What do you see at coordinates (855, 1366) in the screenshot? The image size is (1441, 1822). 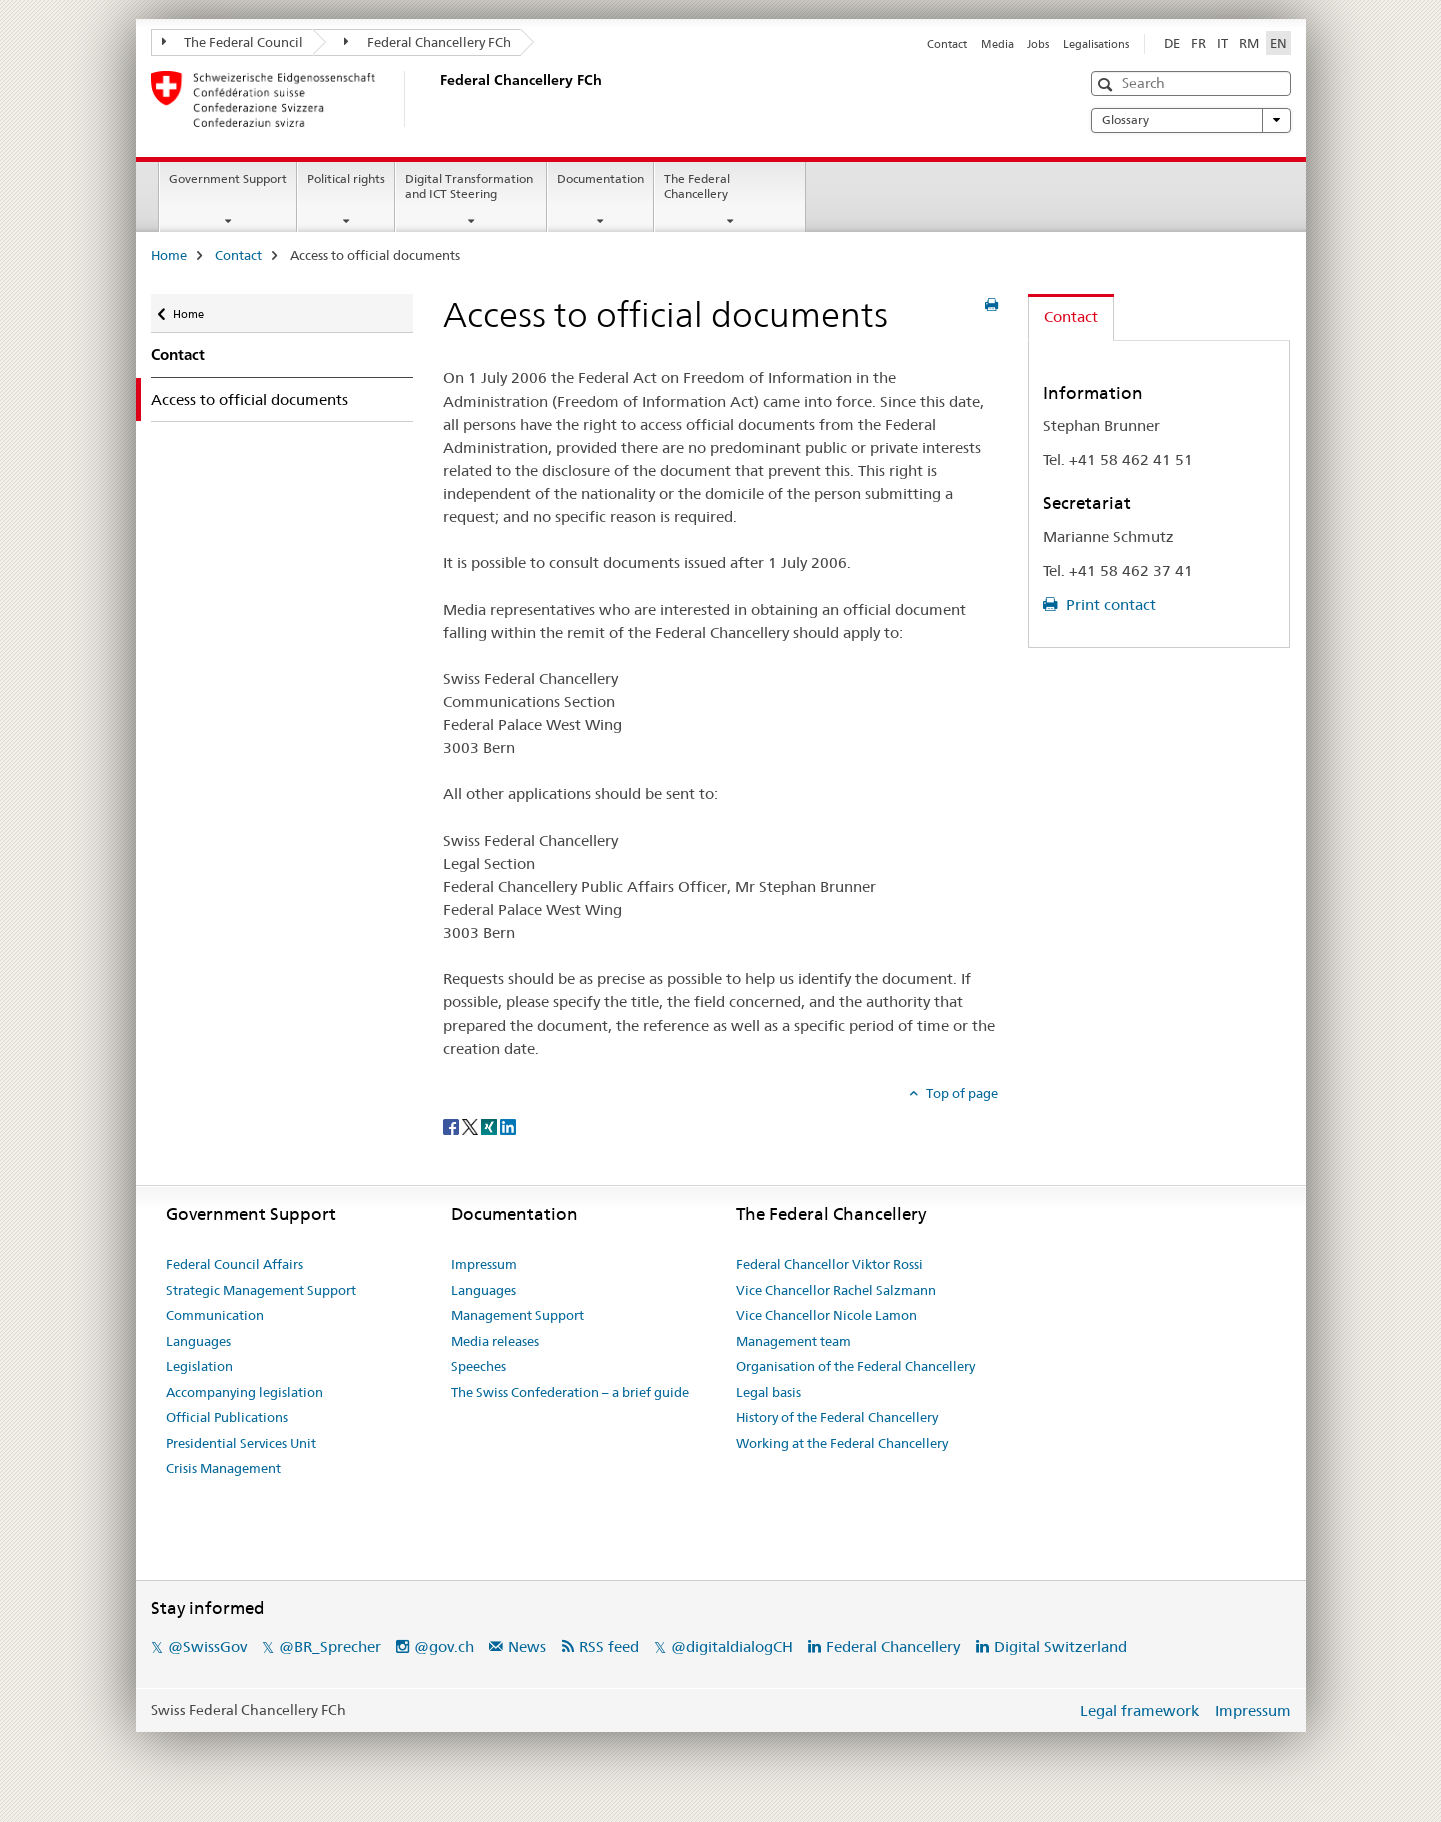 I see `Organisation of the Federal Chancellery` at bounding box center [855, 1366].